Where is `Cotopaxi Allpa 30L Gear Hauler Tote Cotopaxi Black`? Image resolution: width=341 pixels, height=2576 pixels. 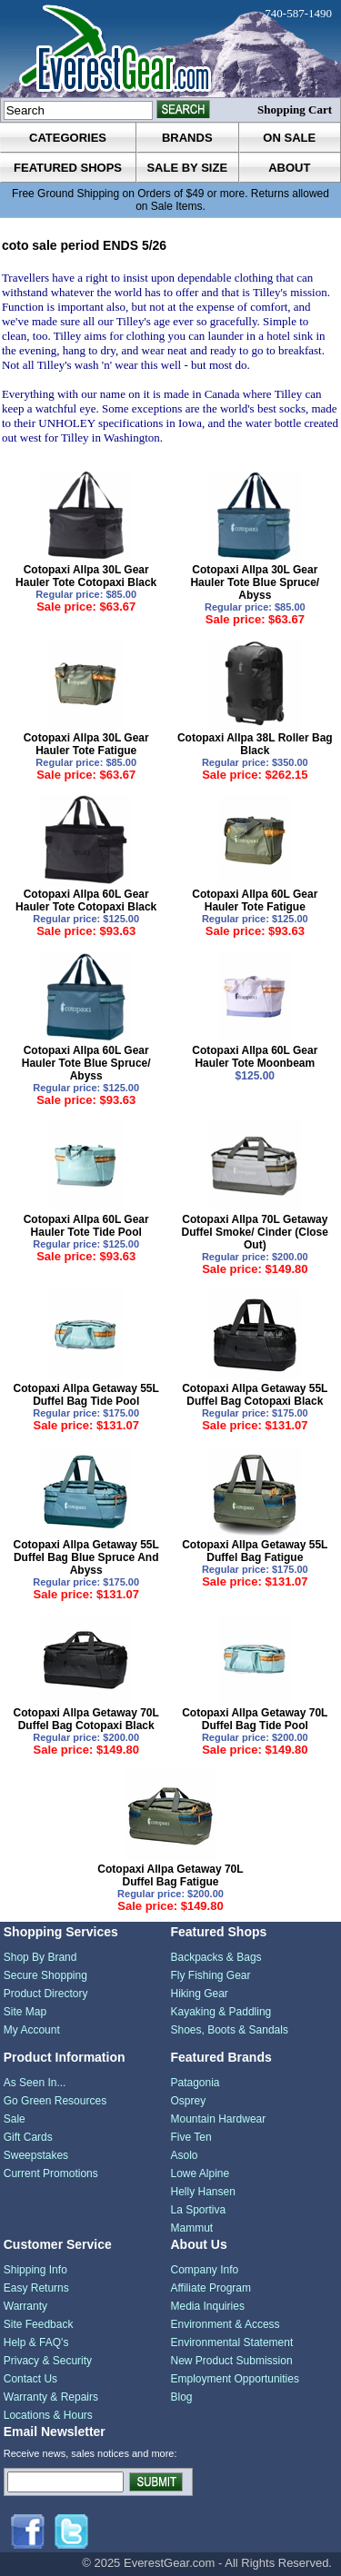 Cotopaxi Allpa 30L Gear Hauler Tote Cotopaxi Black is located at coordinates (85, 576).